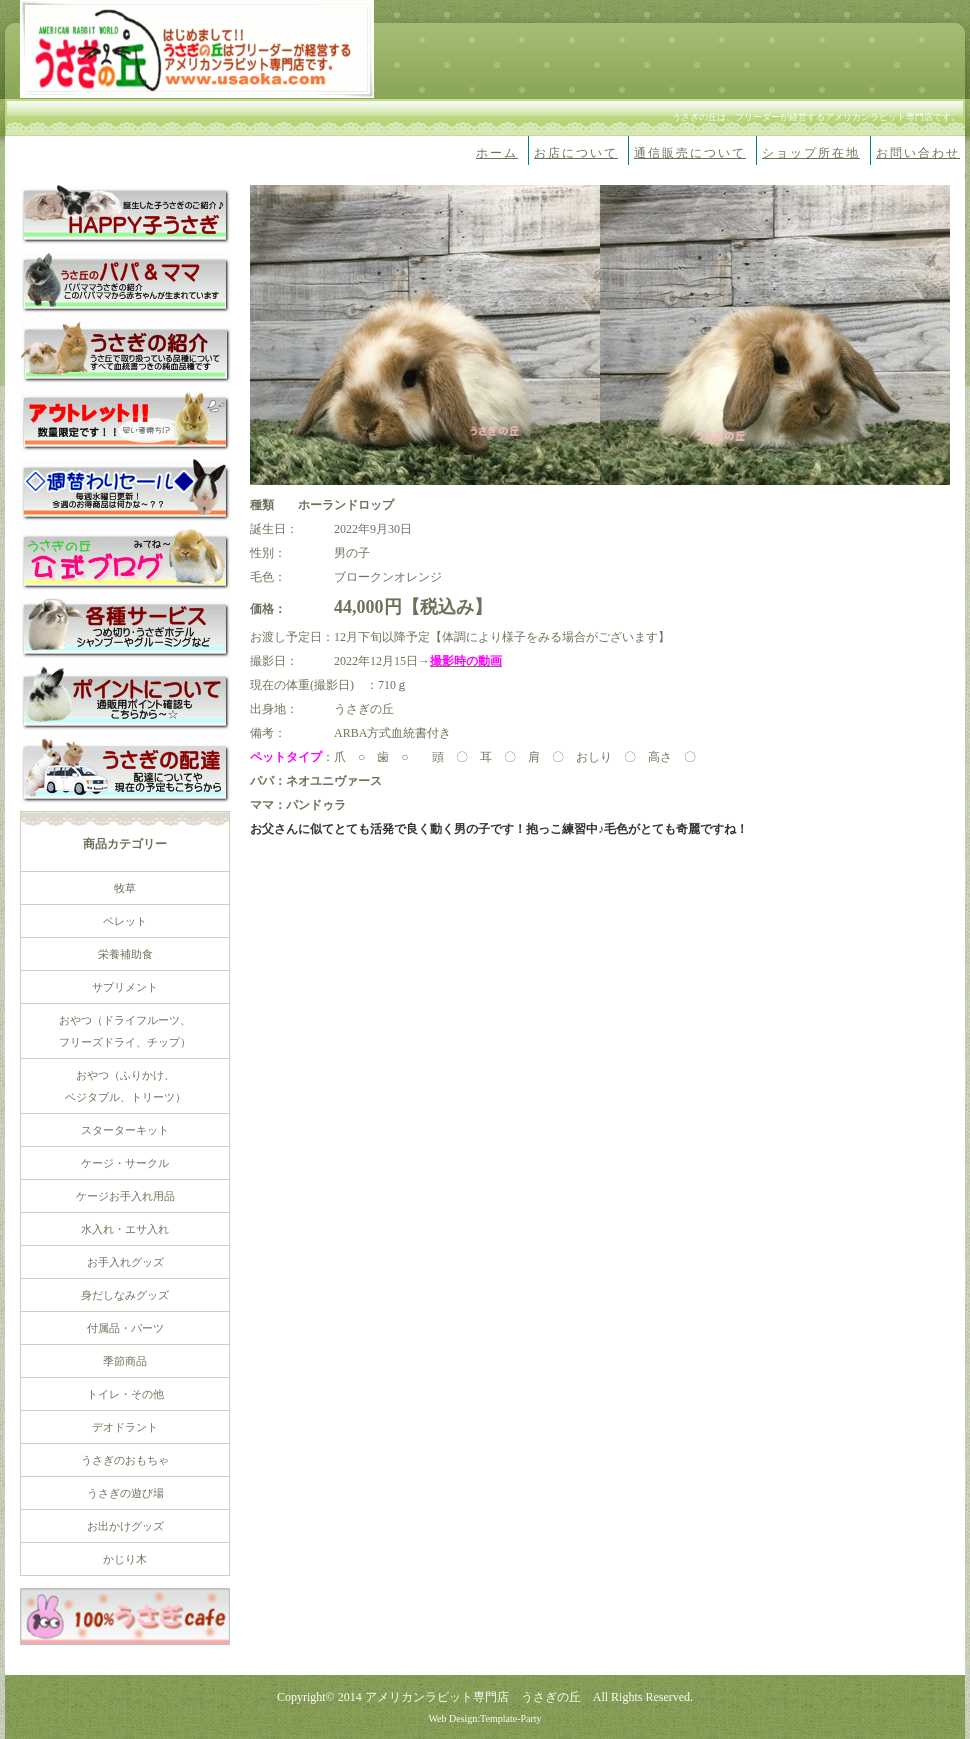 The width and height of the screenshot is (970, 1739). Describe the element at coordinates (125, 1493) in the screenshot. I see `うさぎの遊び場` at that location.